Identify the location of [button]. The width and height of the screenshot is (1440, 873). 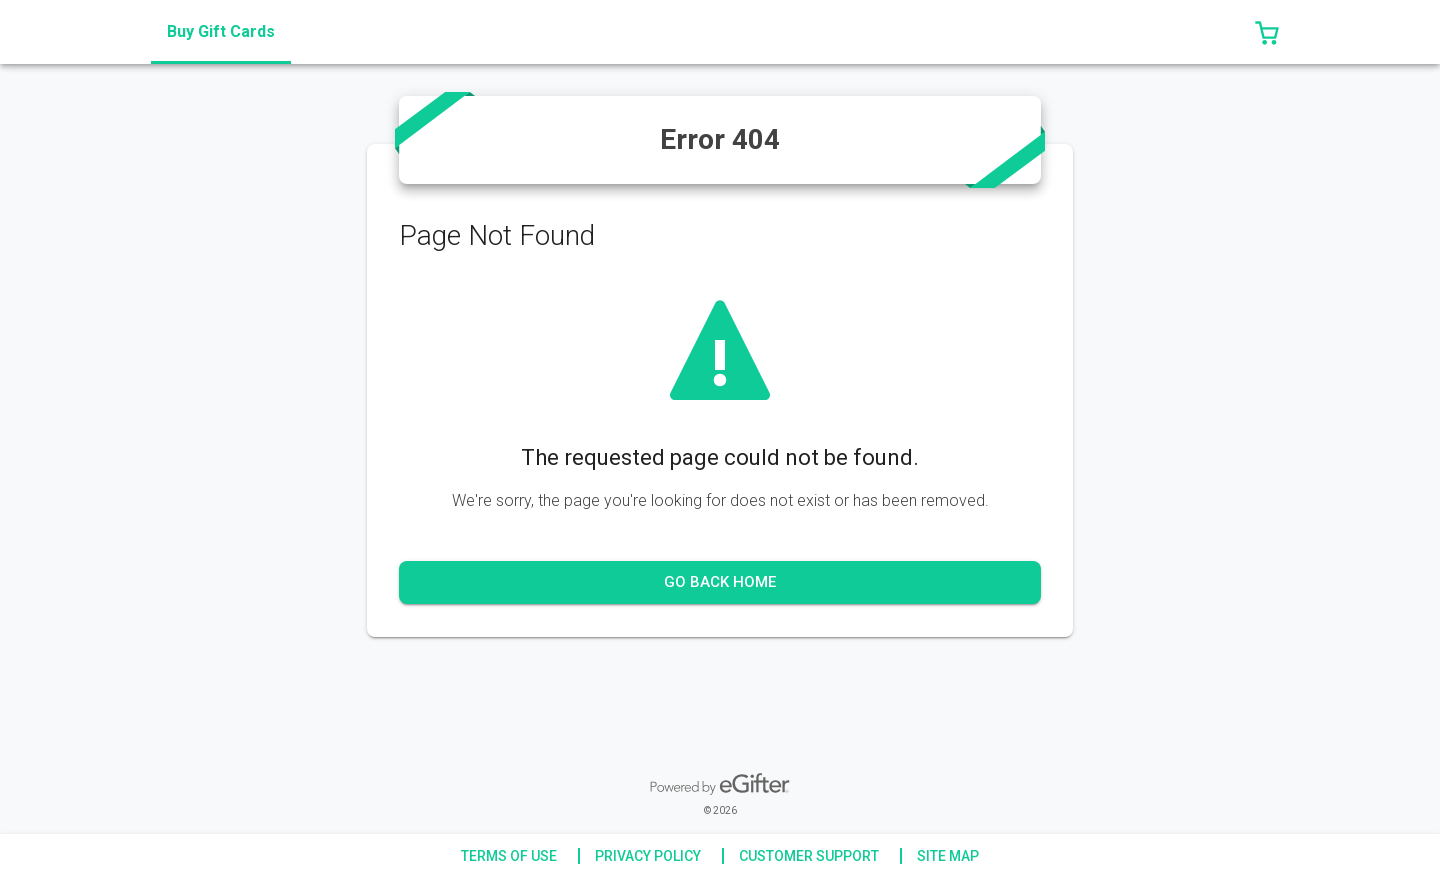
(1267, 32).